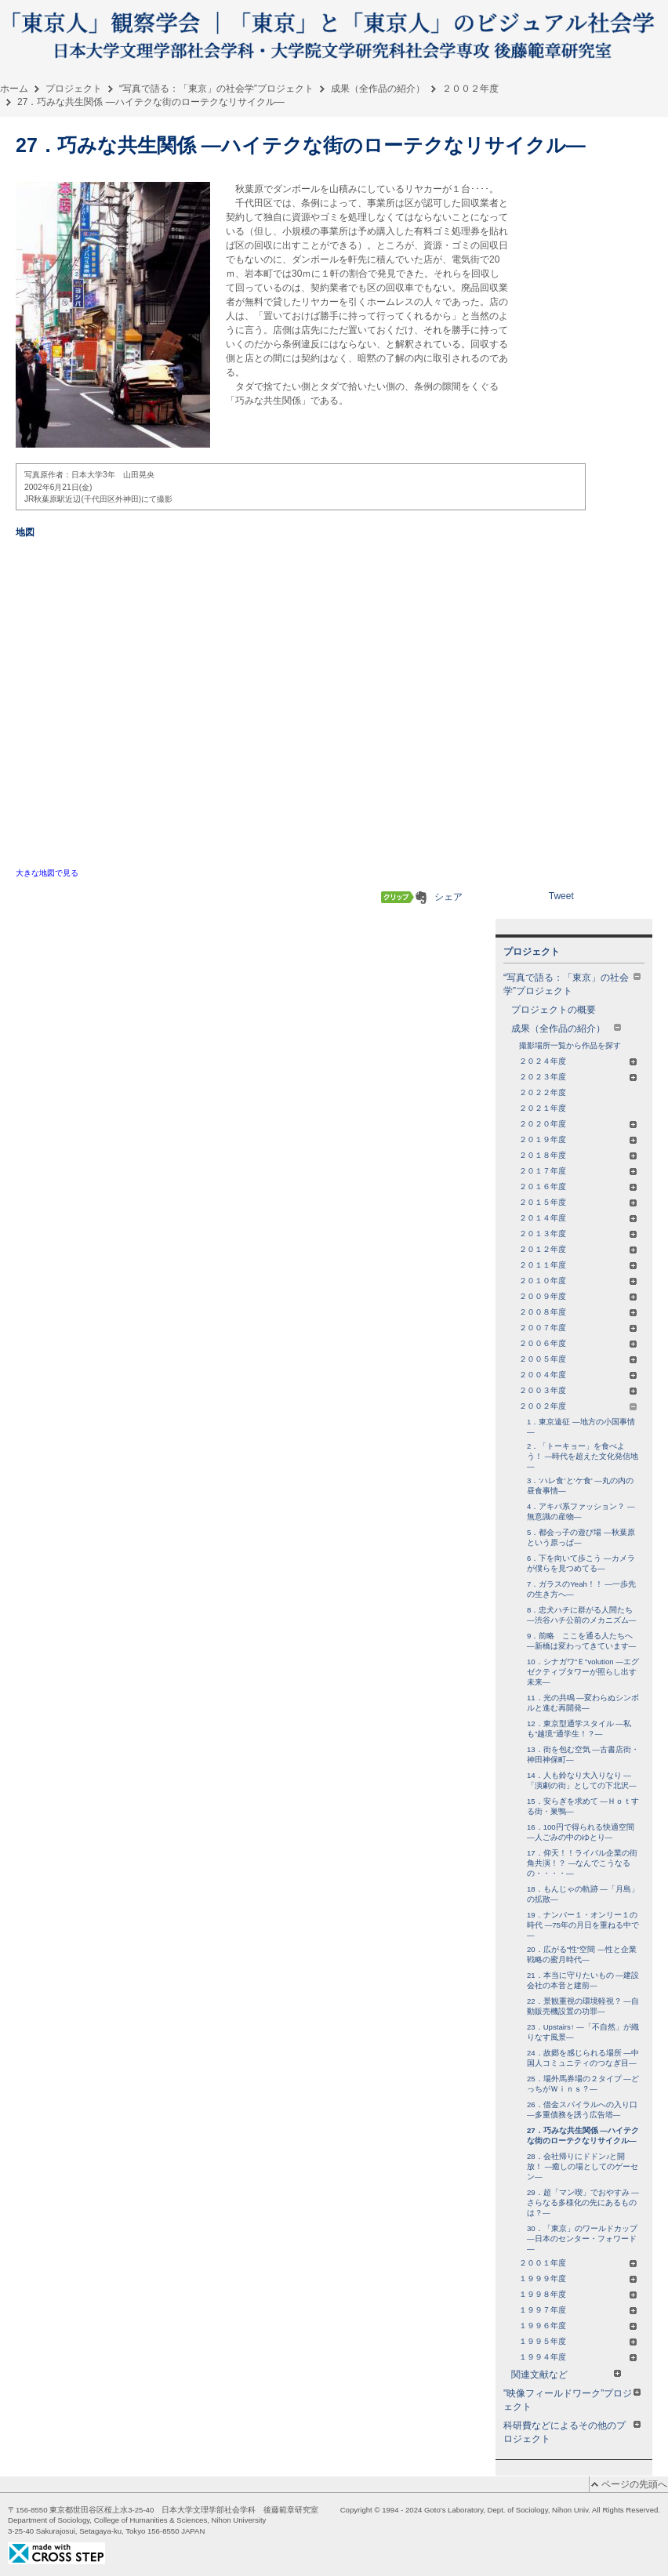 The width and height of the screenshot is (668, 2576). I want to click on ２０１２年度, so click(578, 1249).